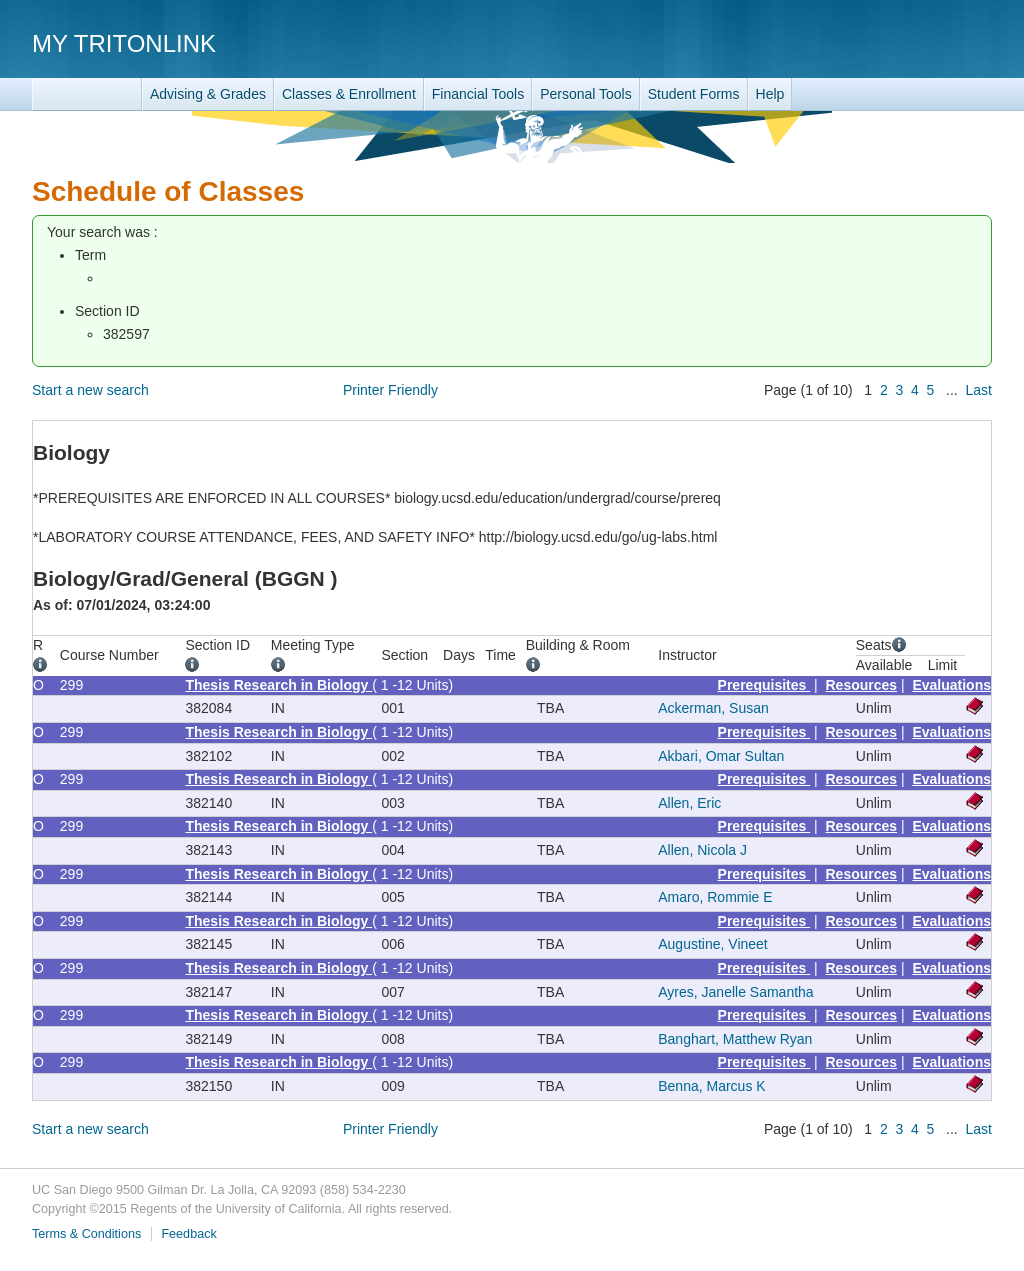 The height and width of the screenshot is (1271, 1024). What do you see at coordinates (87, 94) in the screenshot?
I see `TritonLink` at bounding box center [87, 94].